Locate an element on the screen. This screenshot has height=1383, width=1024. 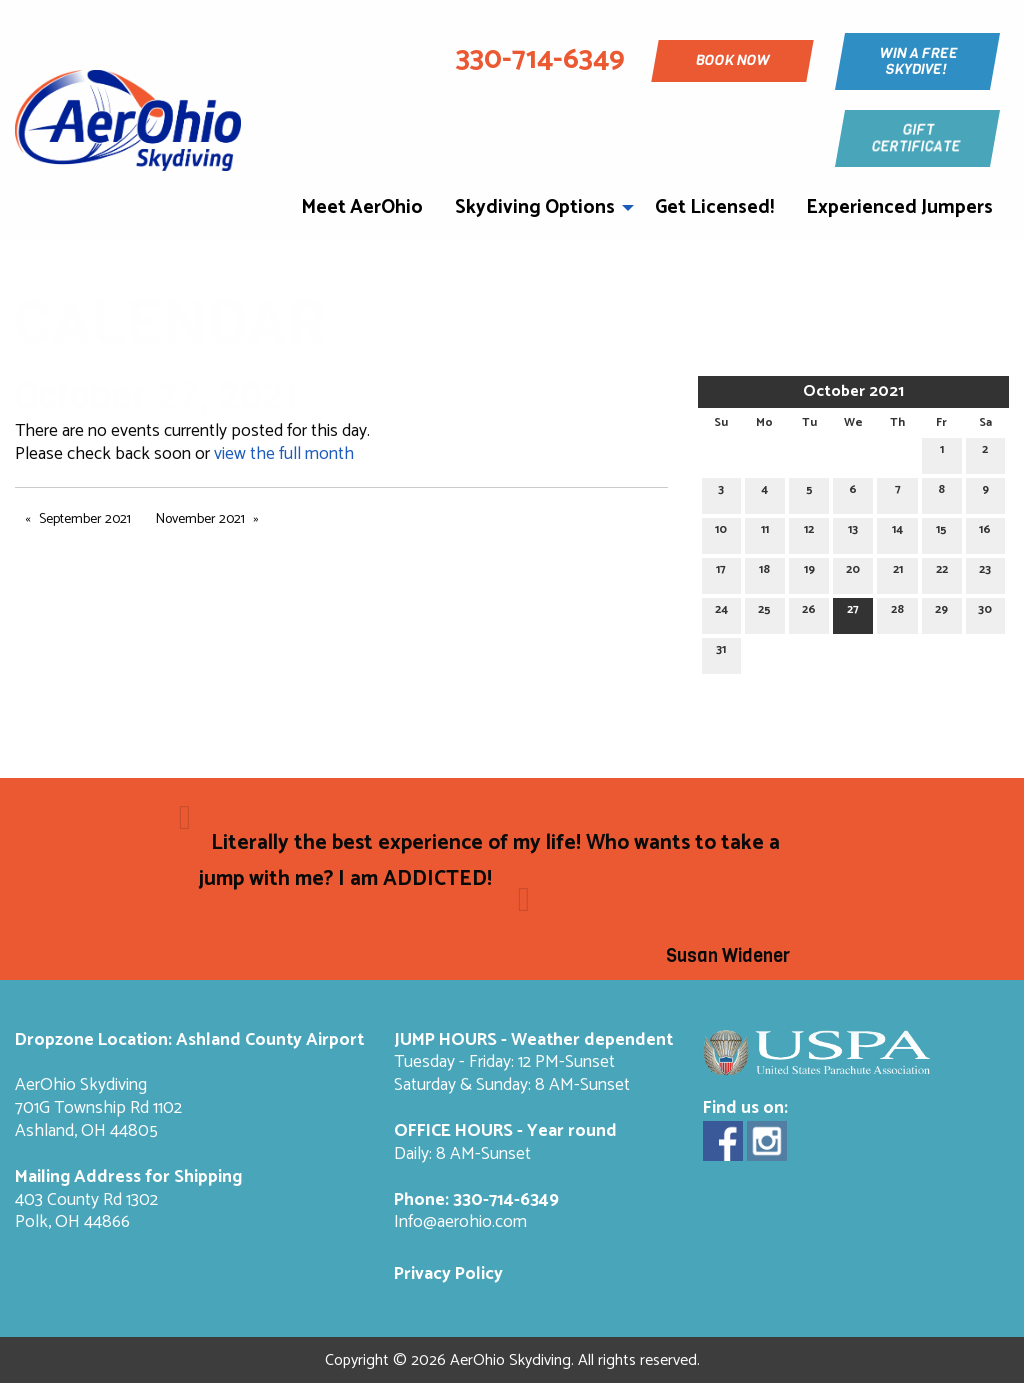
28 is located at coordinates (897, 612).